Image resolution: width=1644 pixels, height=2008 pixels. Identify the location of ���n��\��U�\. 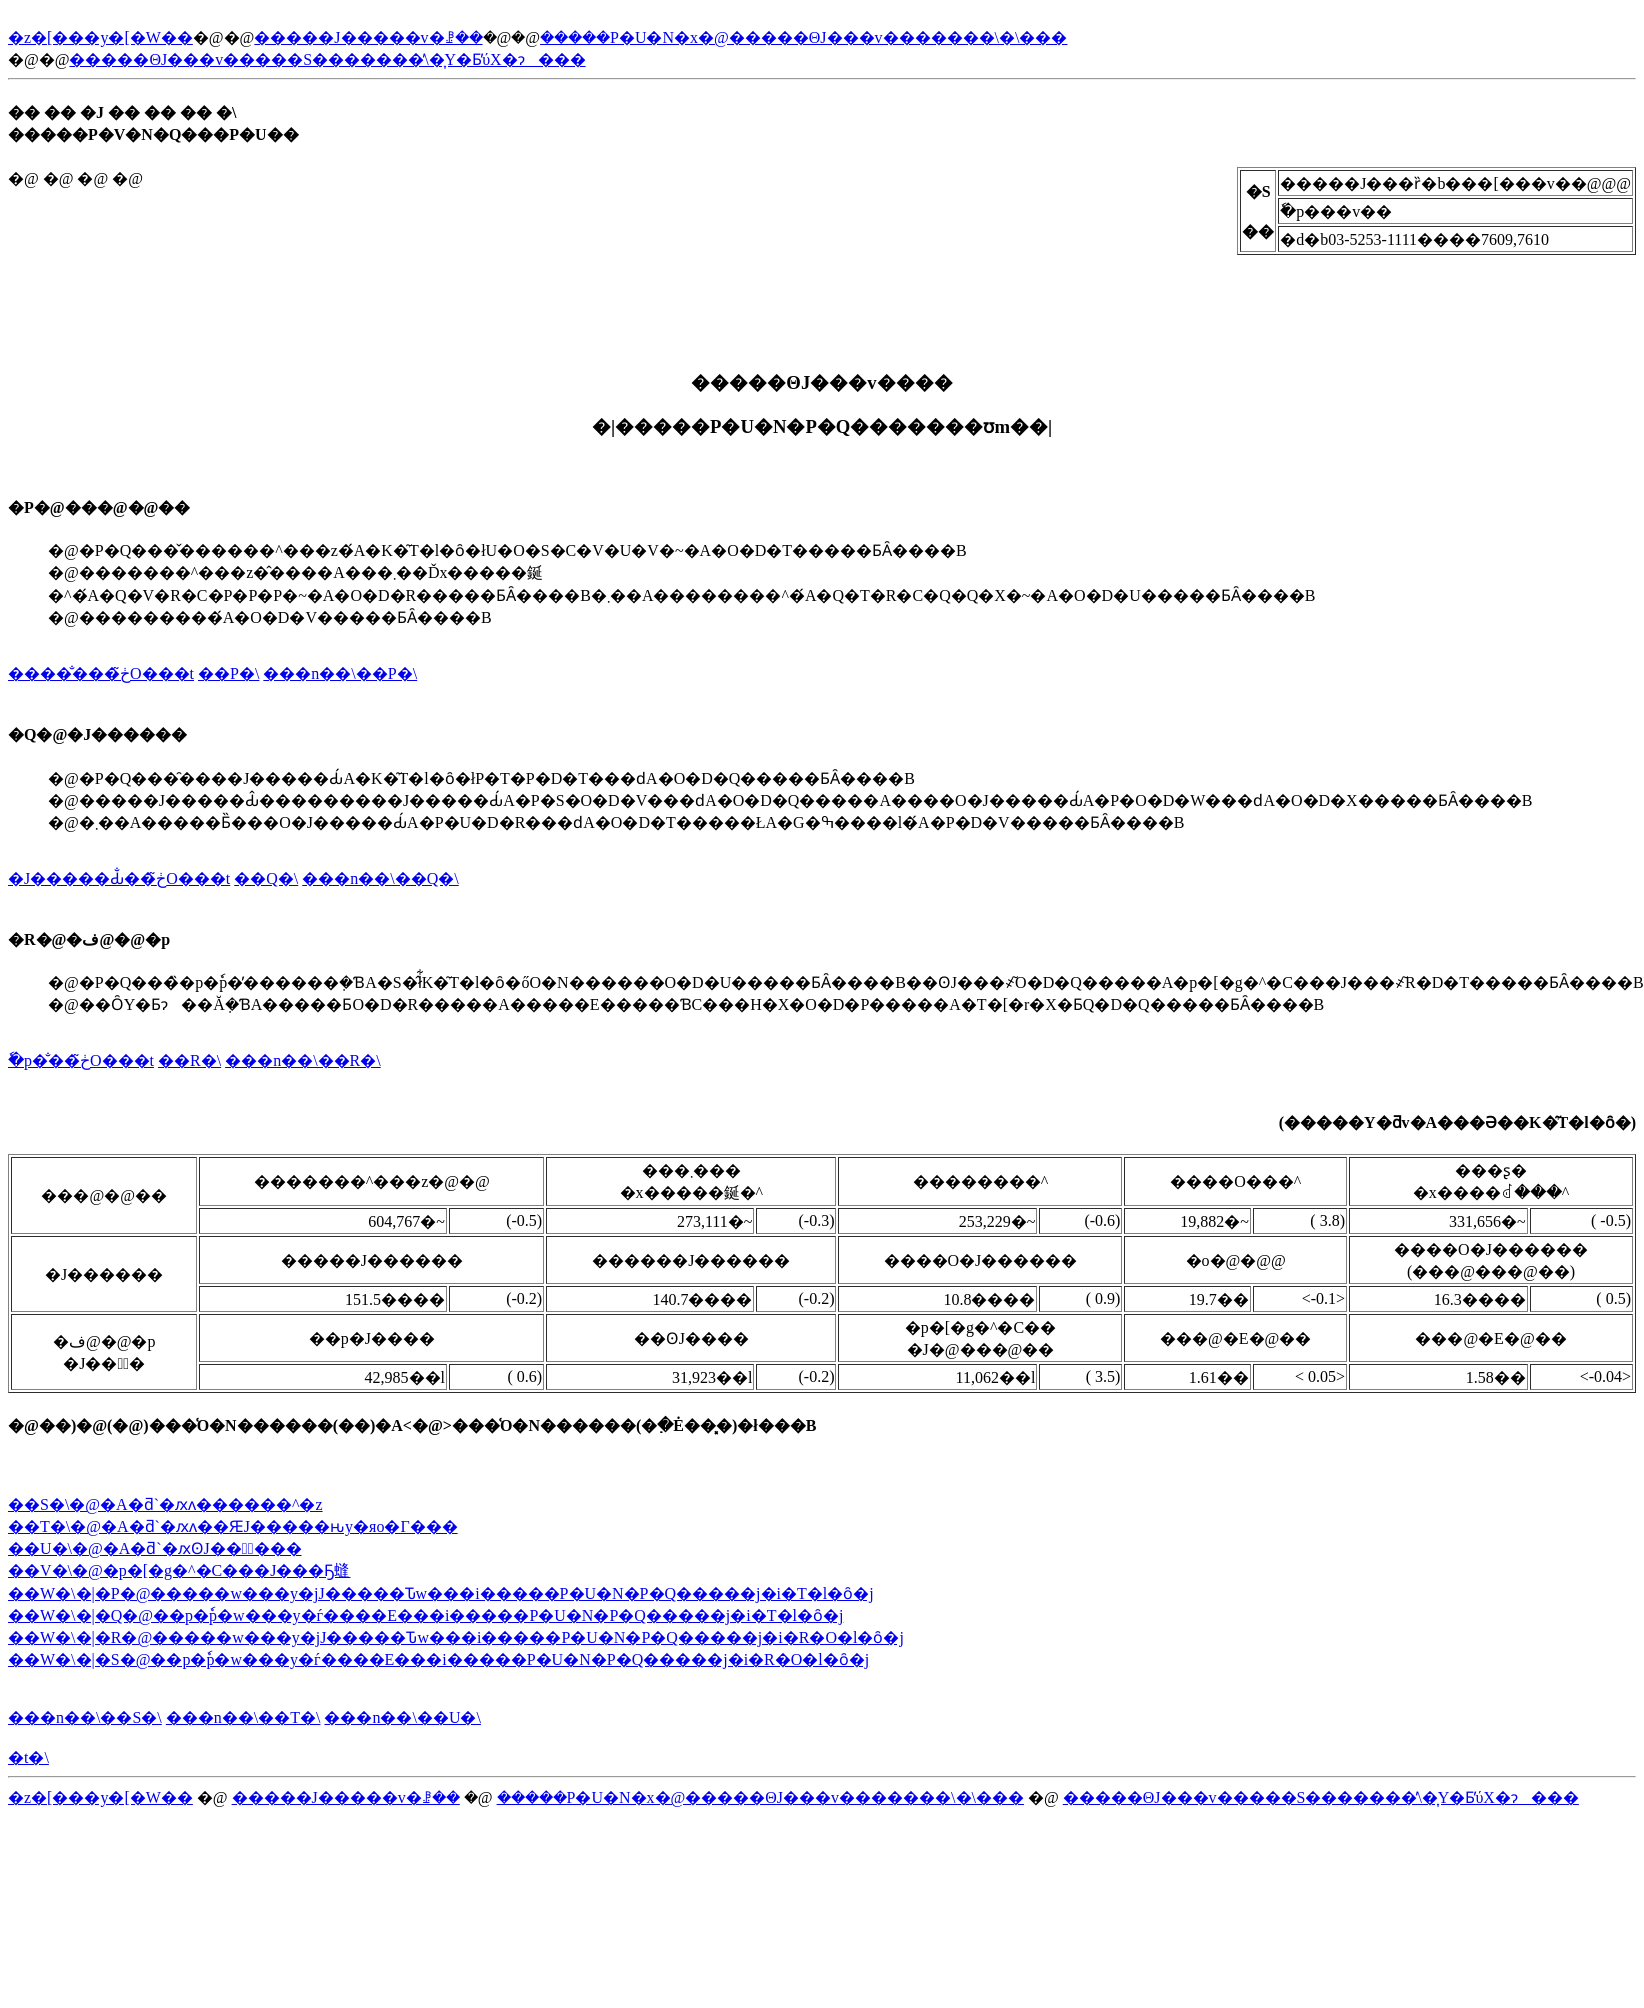
(402, 1717).